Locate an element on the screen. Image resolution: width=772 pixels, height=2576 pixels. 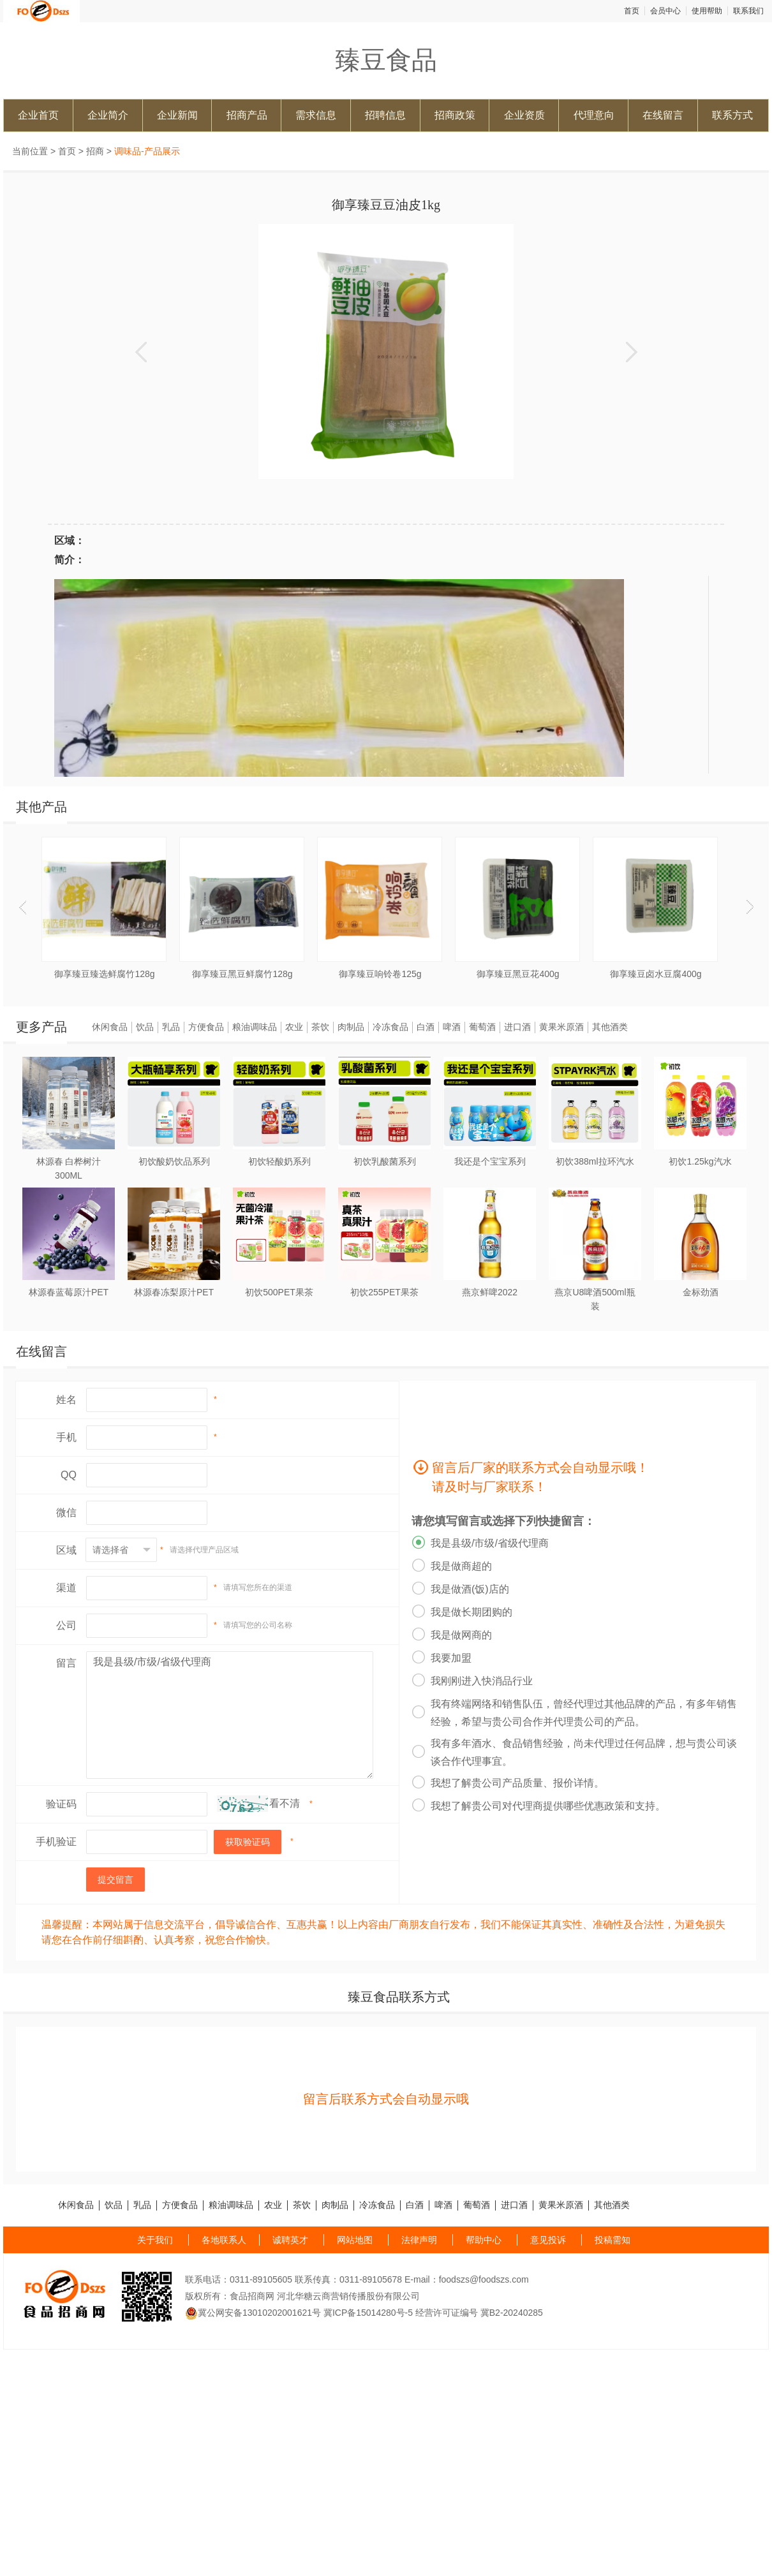
乳品 is located at coordinates (171, 1027).